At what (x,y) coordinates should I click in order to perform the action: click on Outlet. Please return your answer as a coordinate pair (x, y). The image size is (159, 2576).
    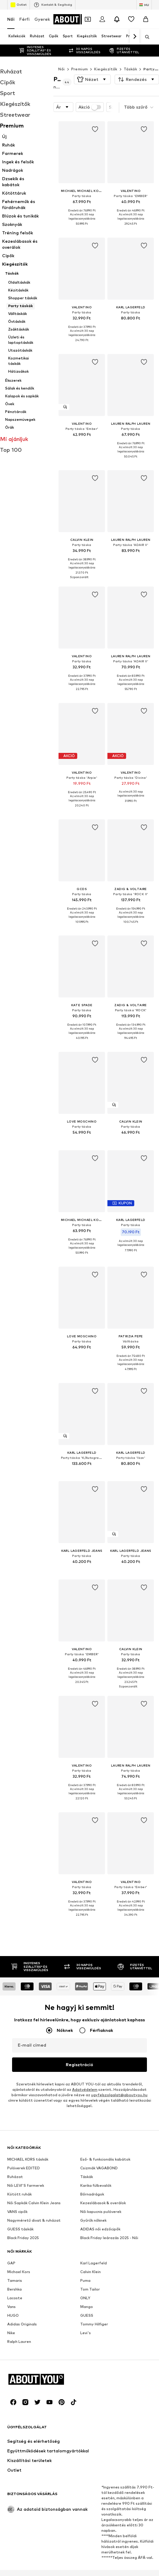
    Looking at the image, I should click on (19, 4).